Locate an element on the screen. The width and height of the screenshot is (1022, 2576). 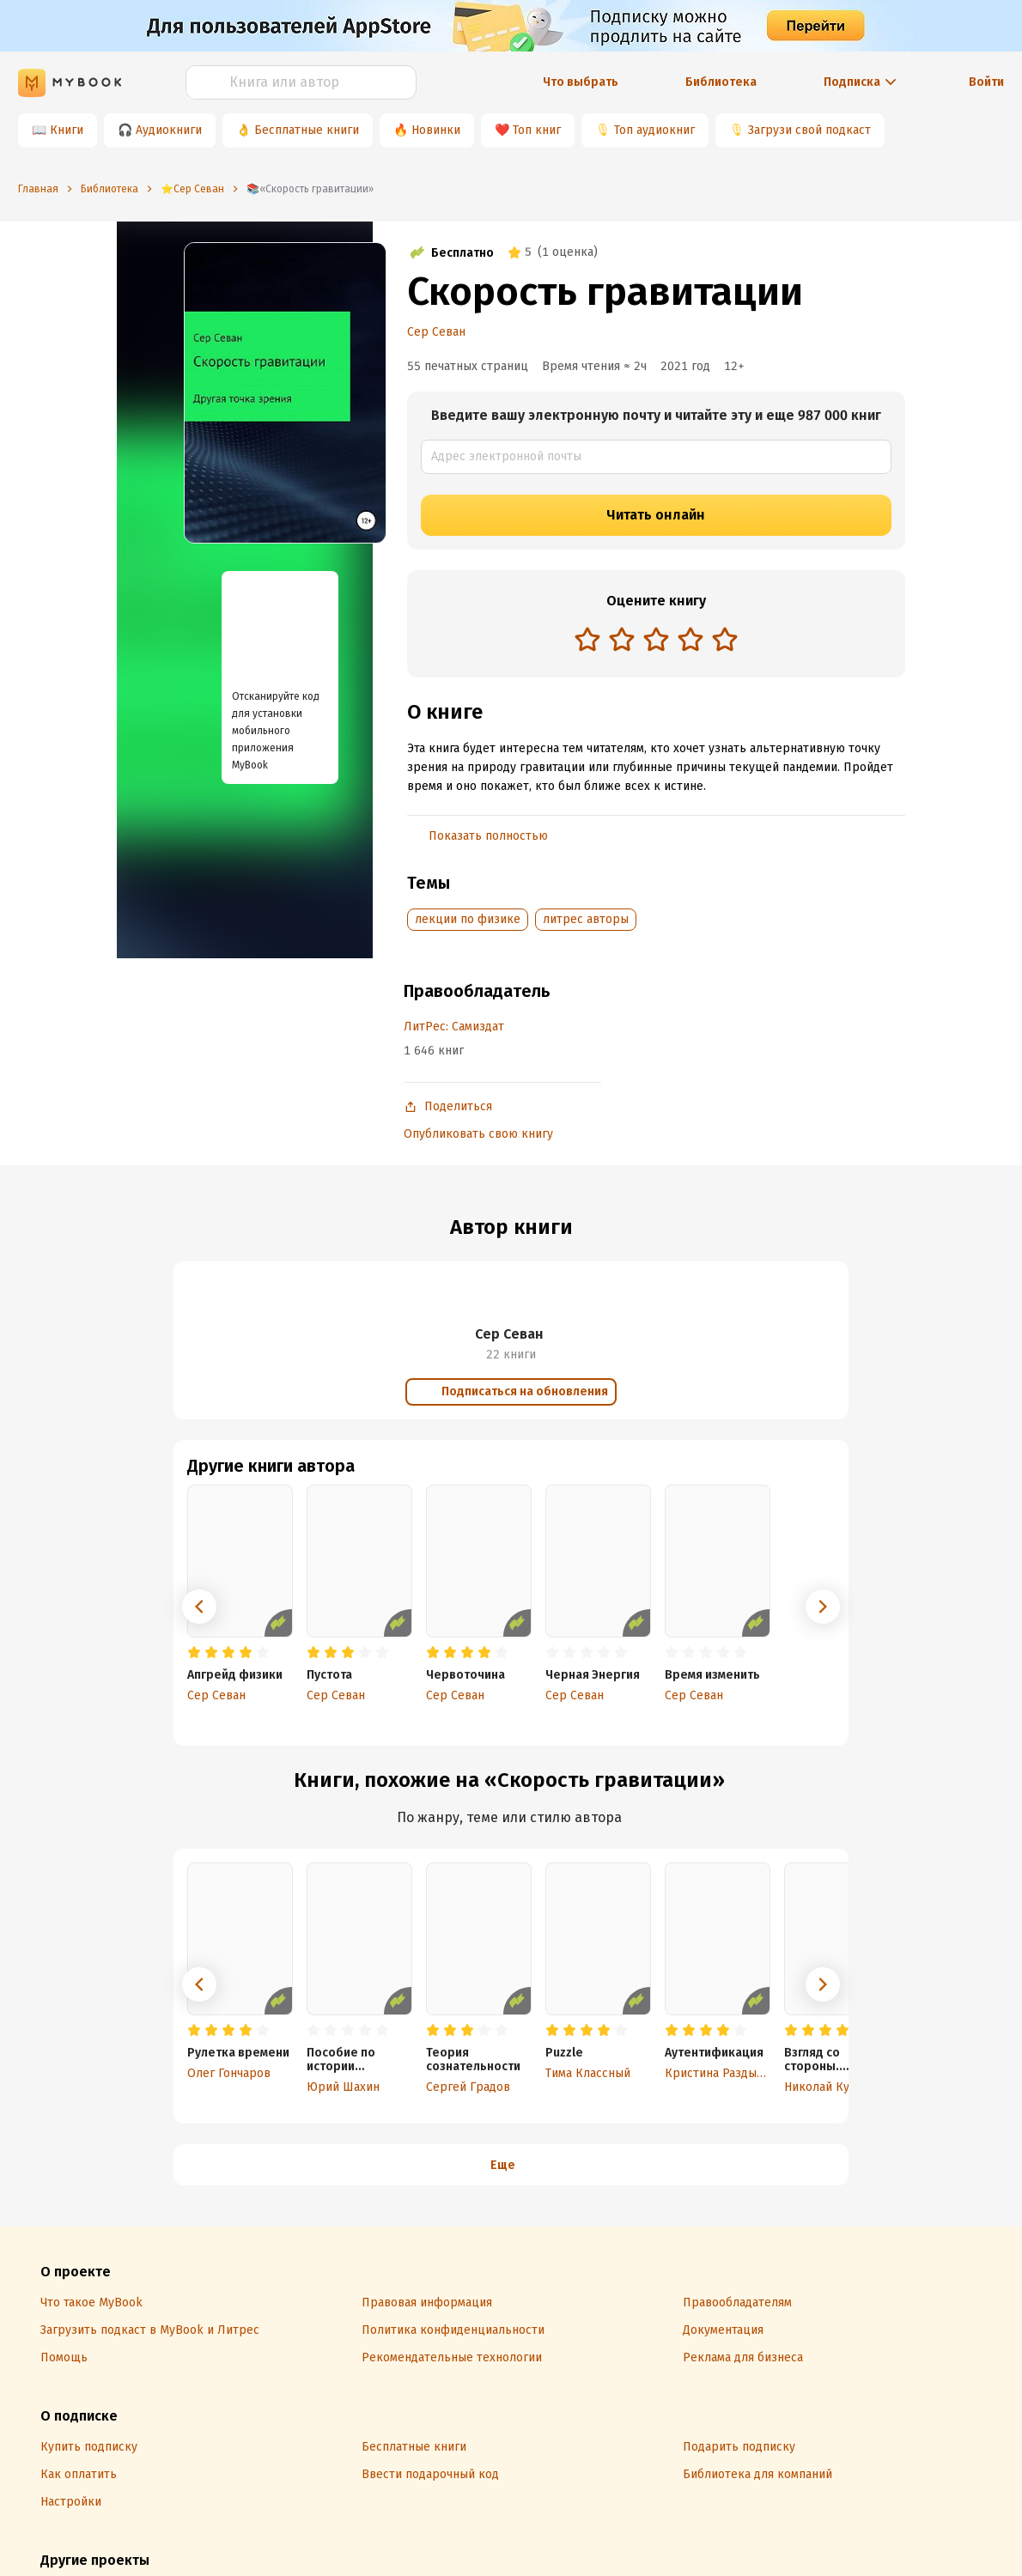
[radiogroup] is located at coordinates (656, 641).